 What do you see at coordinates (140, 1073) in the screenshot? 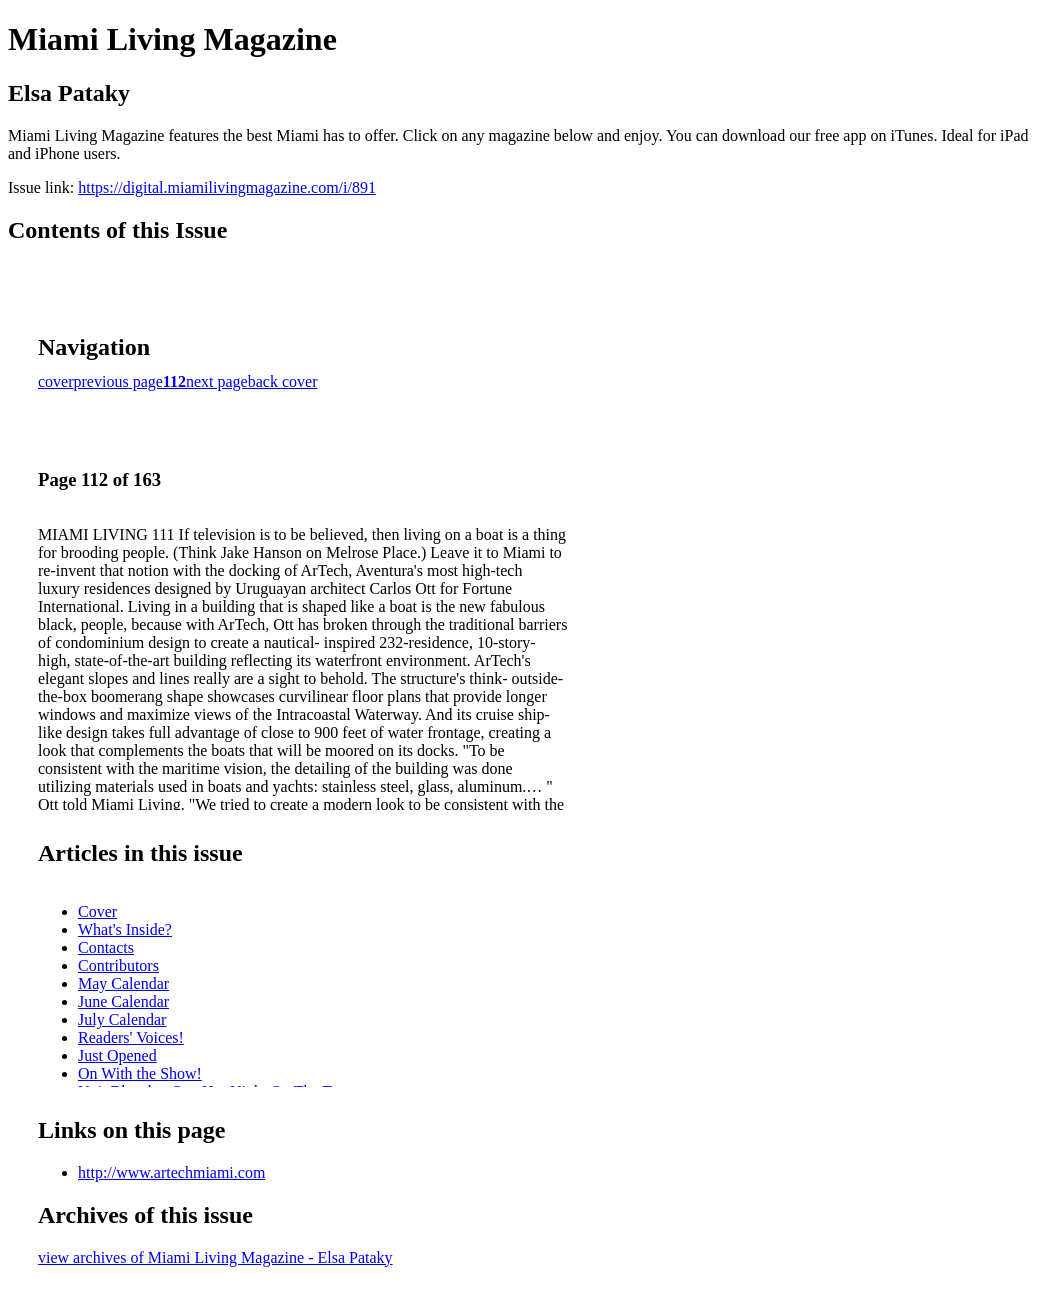
I see `On With the Show!` at bounding box center [140, 1073].